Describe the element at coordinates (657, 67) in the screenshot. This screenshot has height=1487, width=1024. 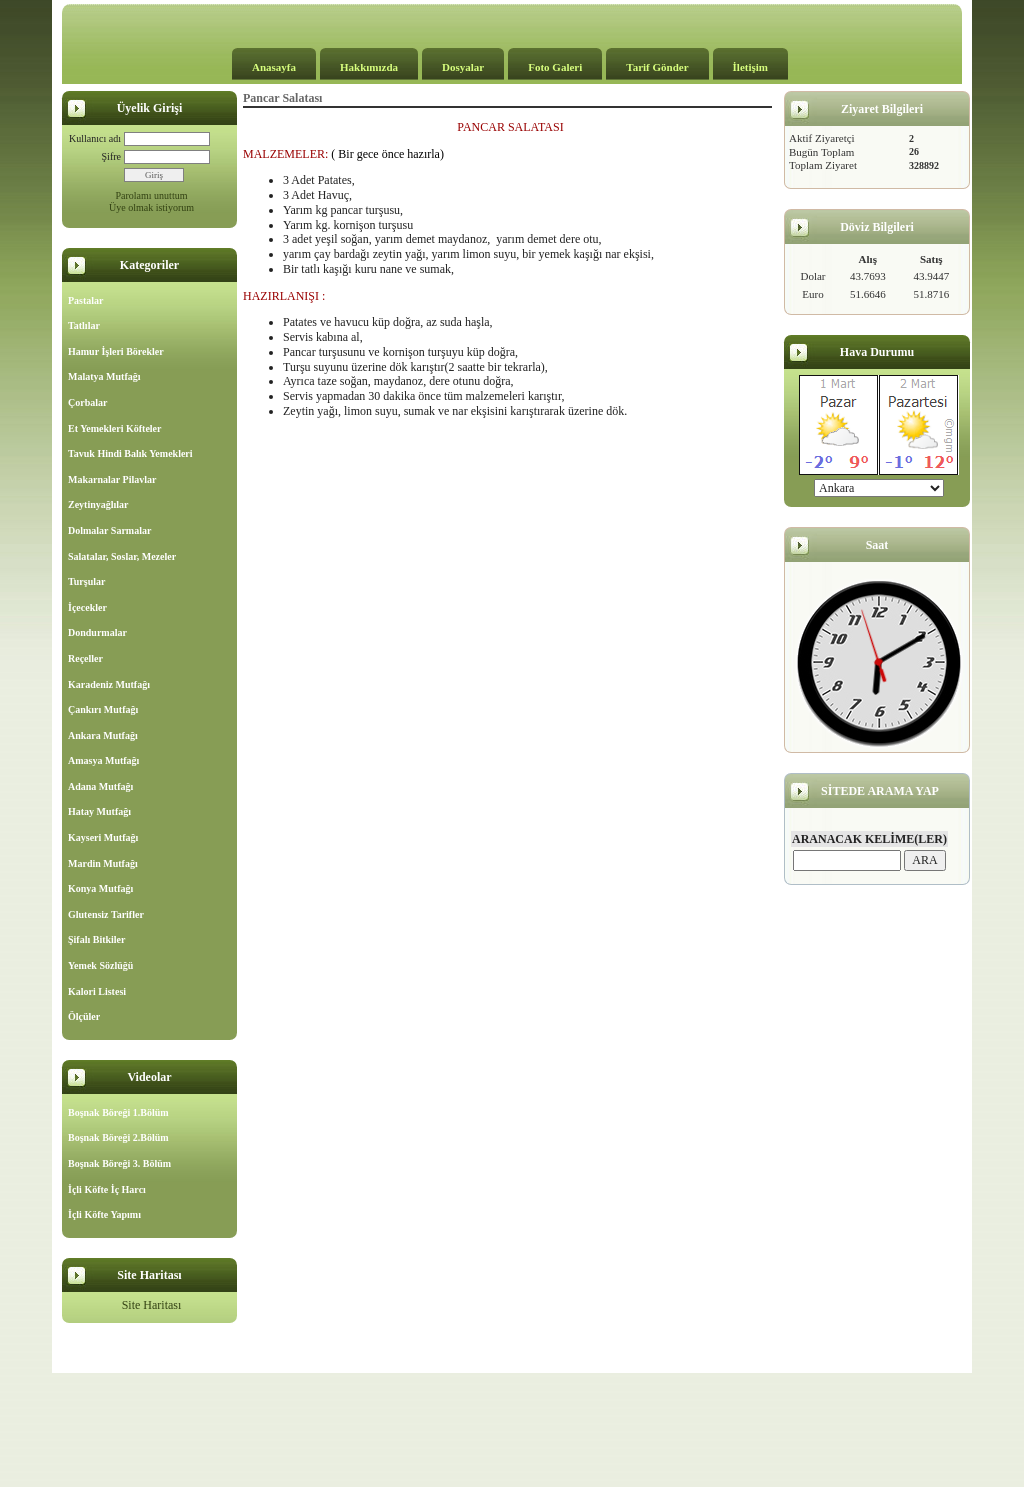
I see `Tarif Gönder` at that location.